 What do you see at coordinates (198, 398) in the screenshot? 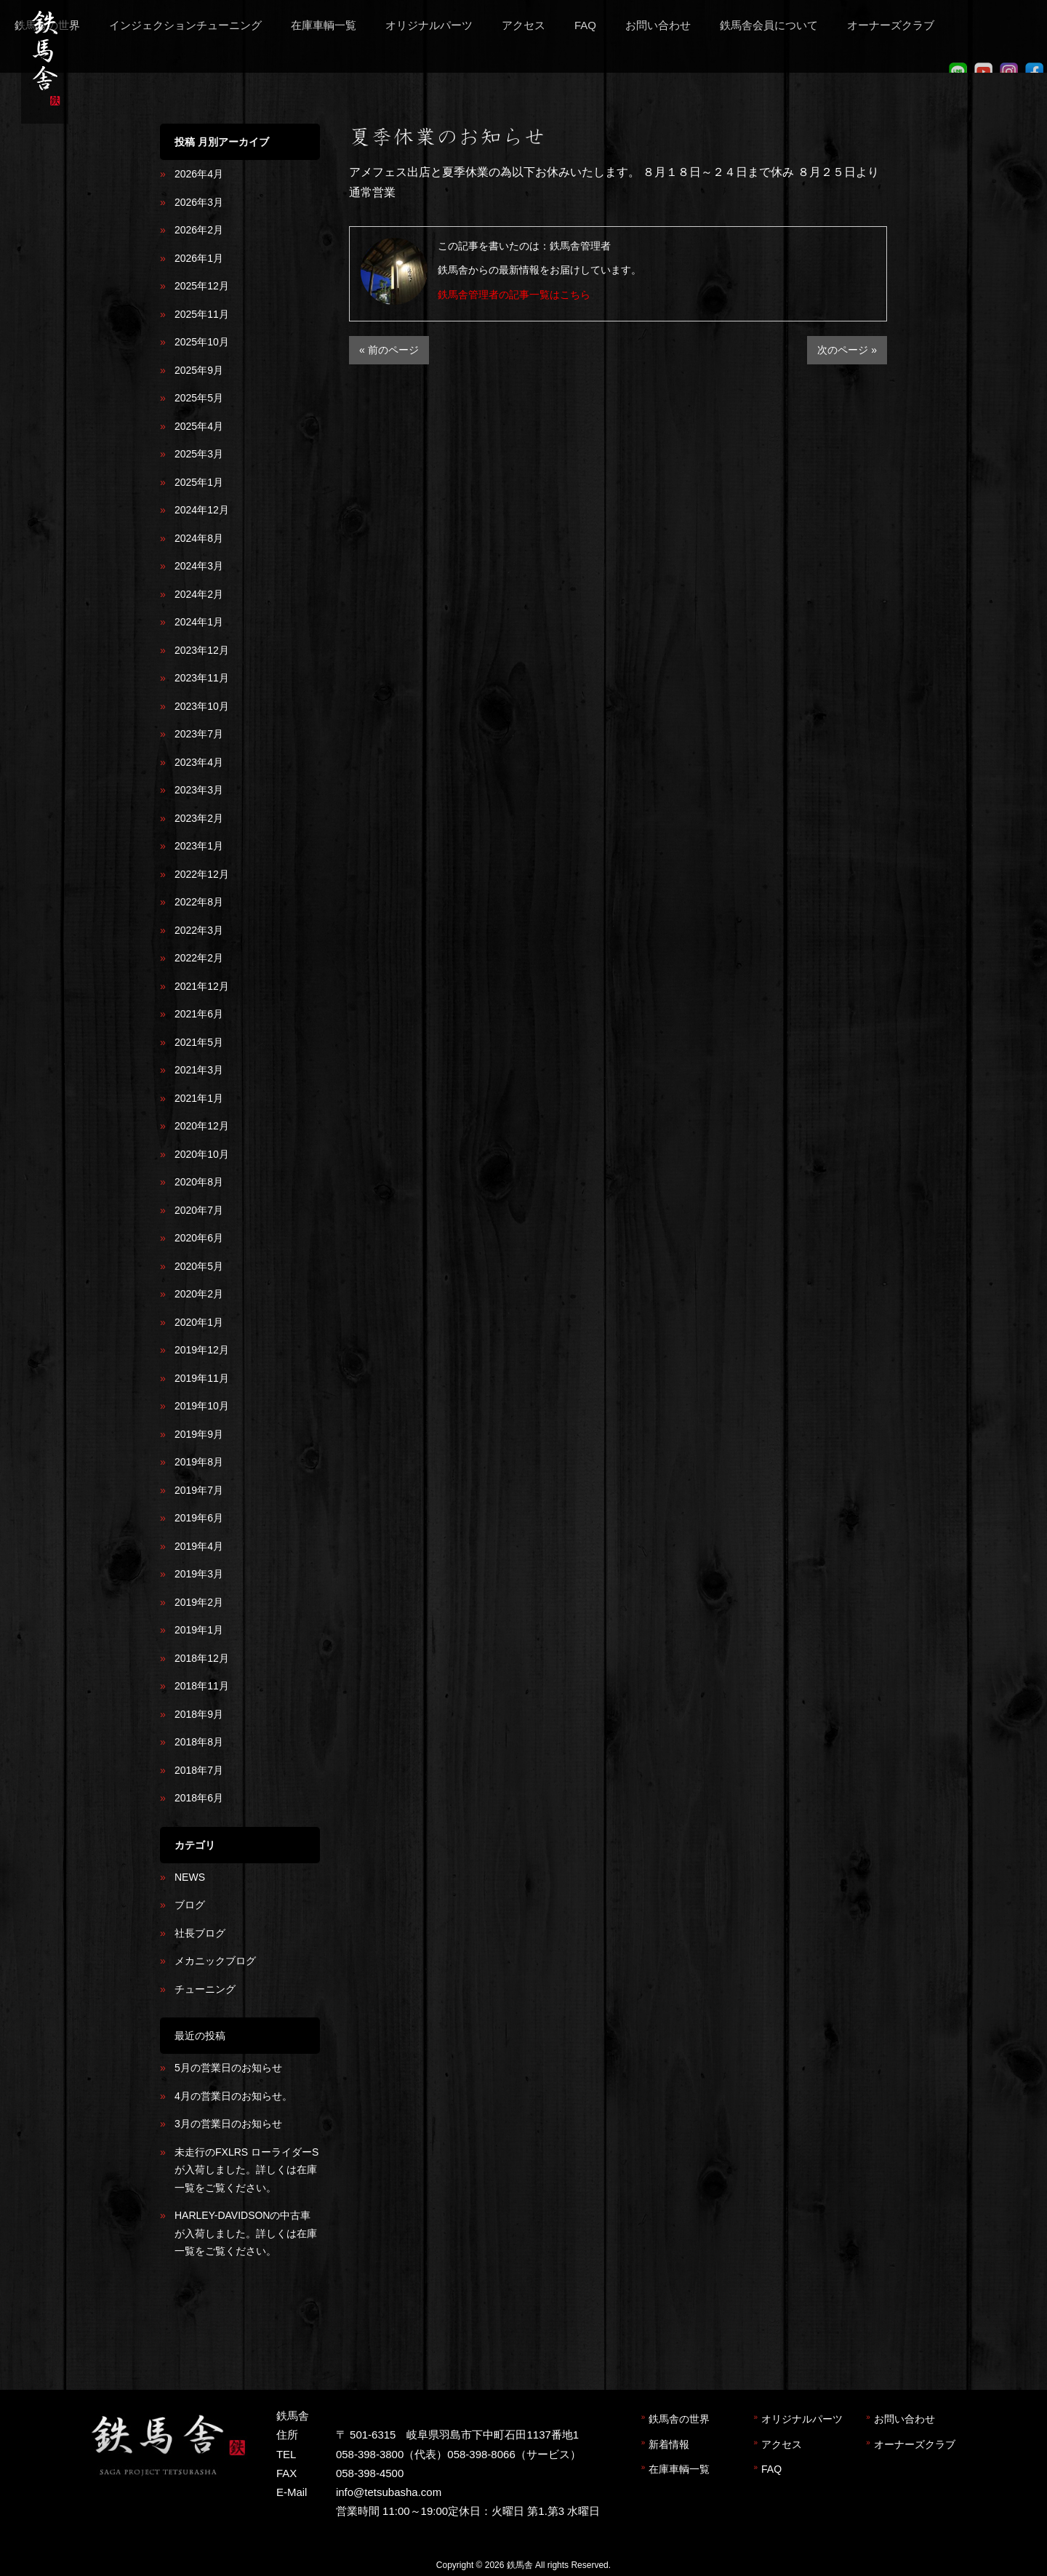
I see `2025年5月` at bounding box center [198, 398].